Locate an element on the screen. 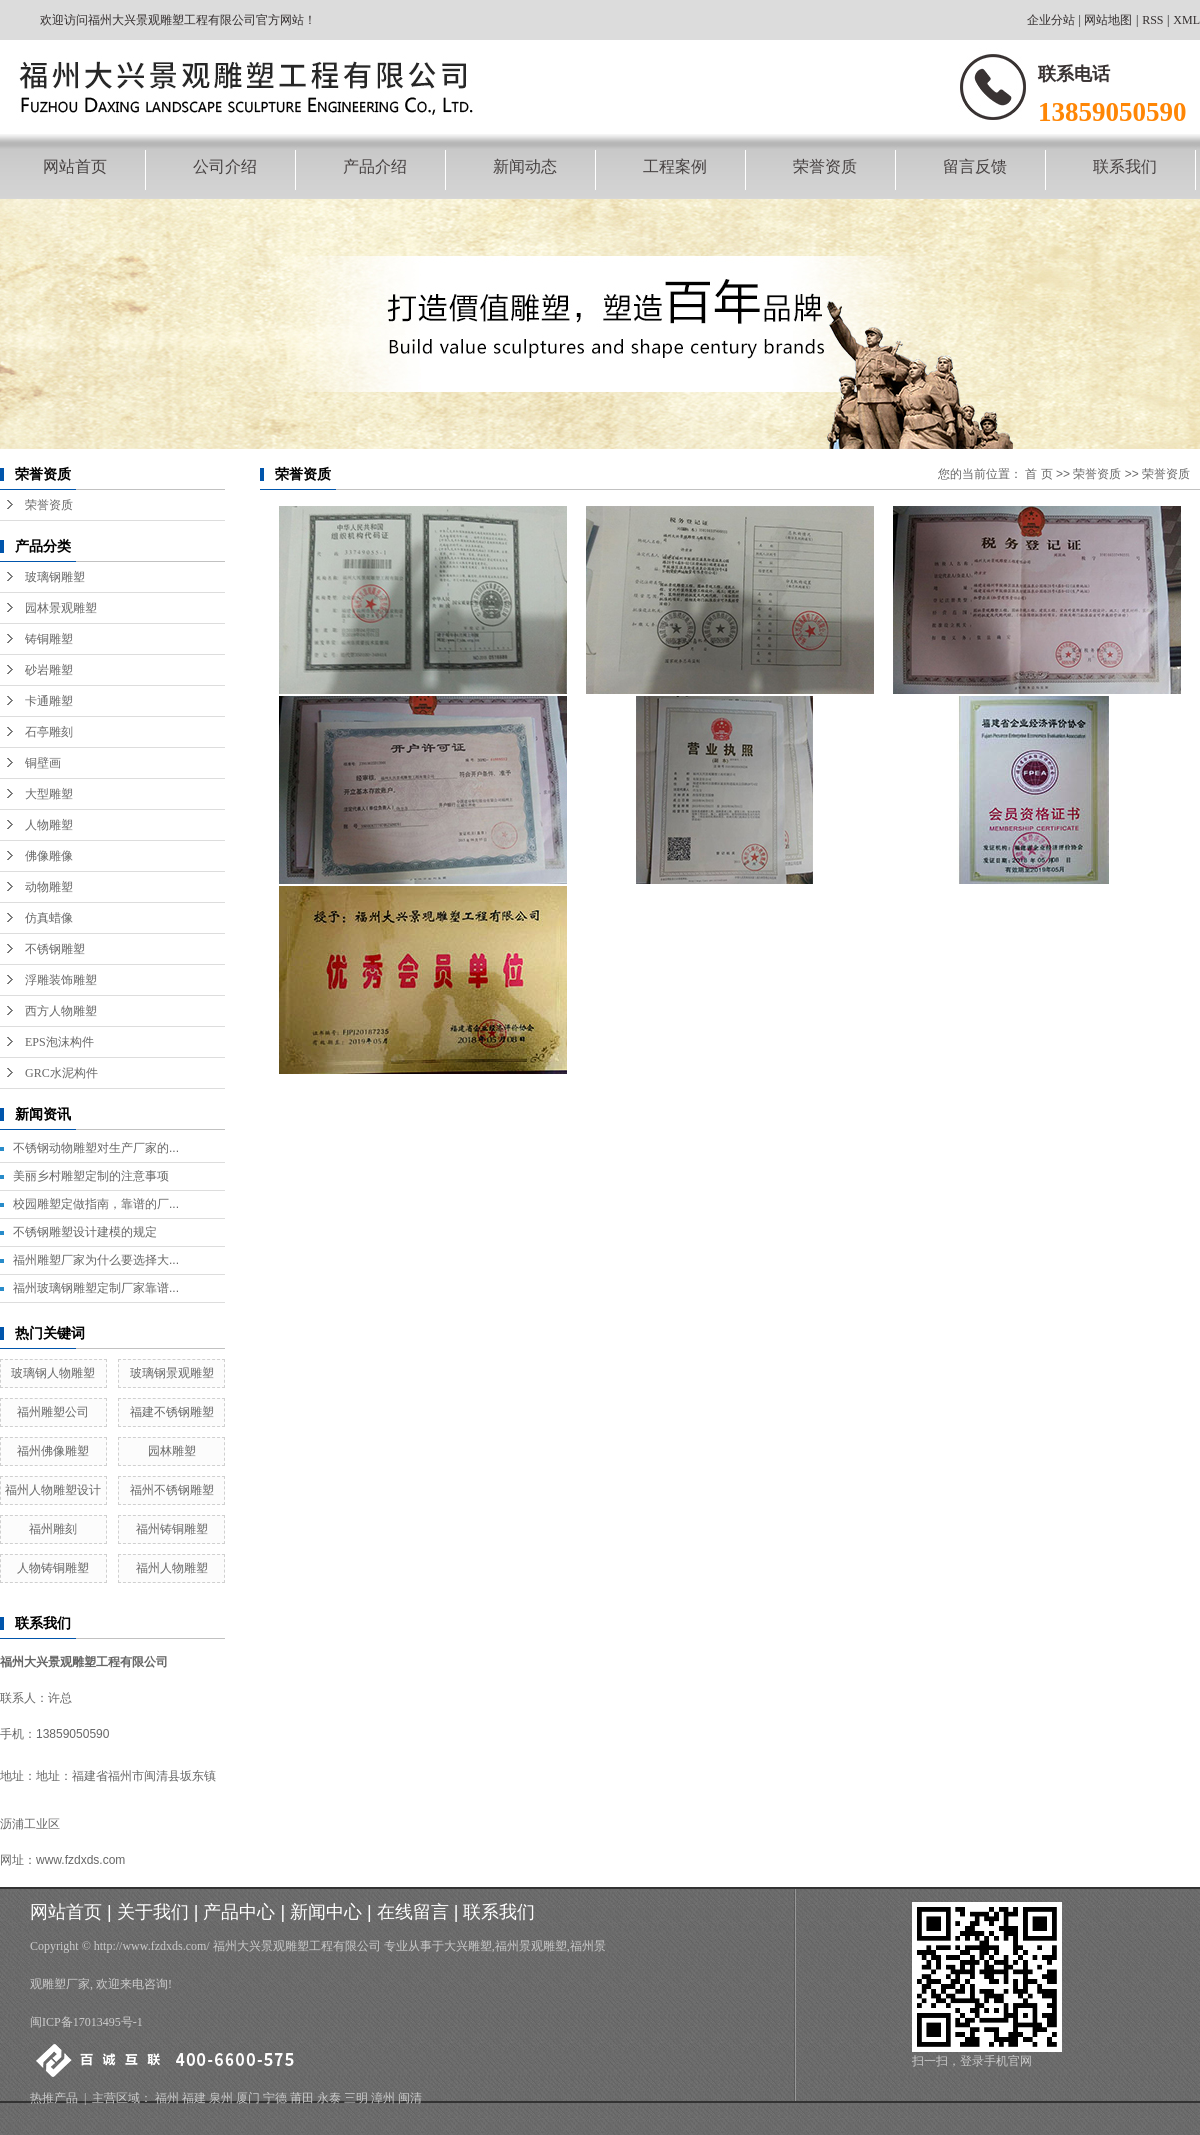 The width and height of the screenshot is (1200, 2135). 人物铸铜雕塑 is located at coordinates (53, 1568).